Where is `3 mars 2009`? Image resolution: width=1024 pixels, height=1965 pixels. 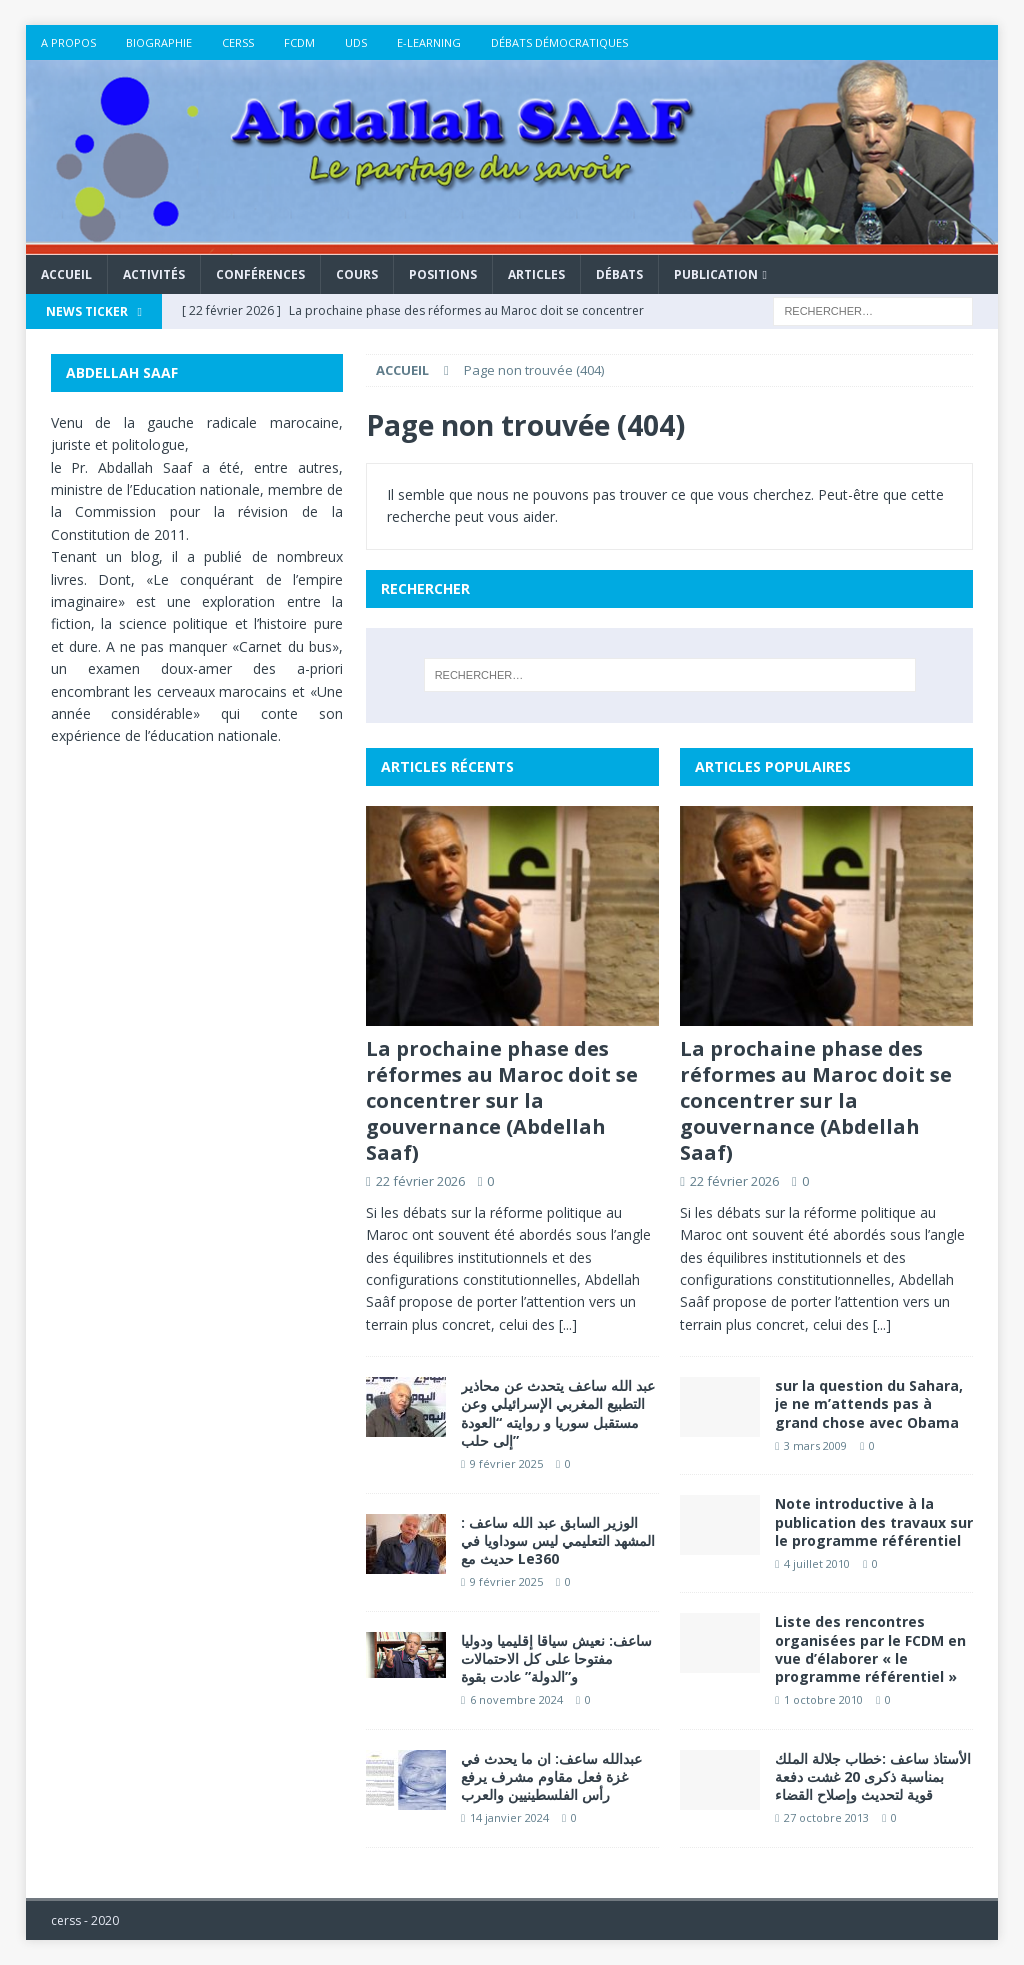
3 mars 2009 is located at coordinates (815, 1445).